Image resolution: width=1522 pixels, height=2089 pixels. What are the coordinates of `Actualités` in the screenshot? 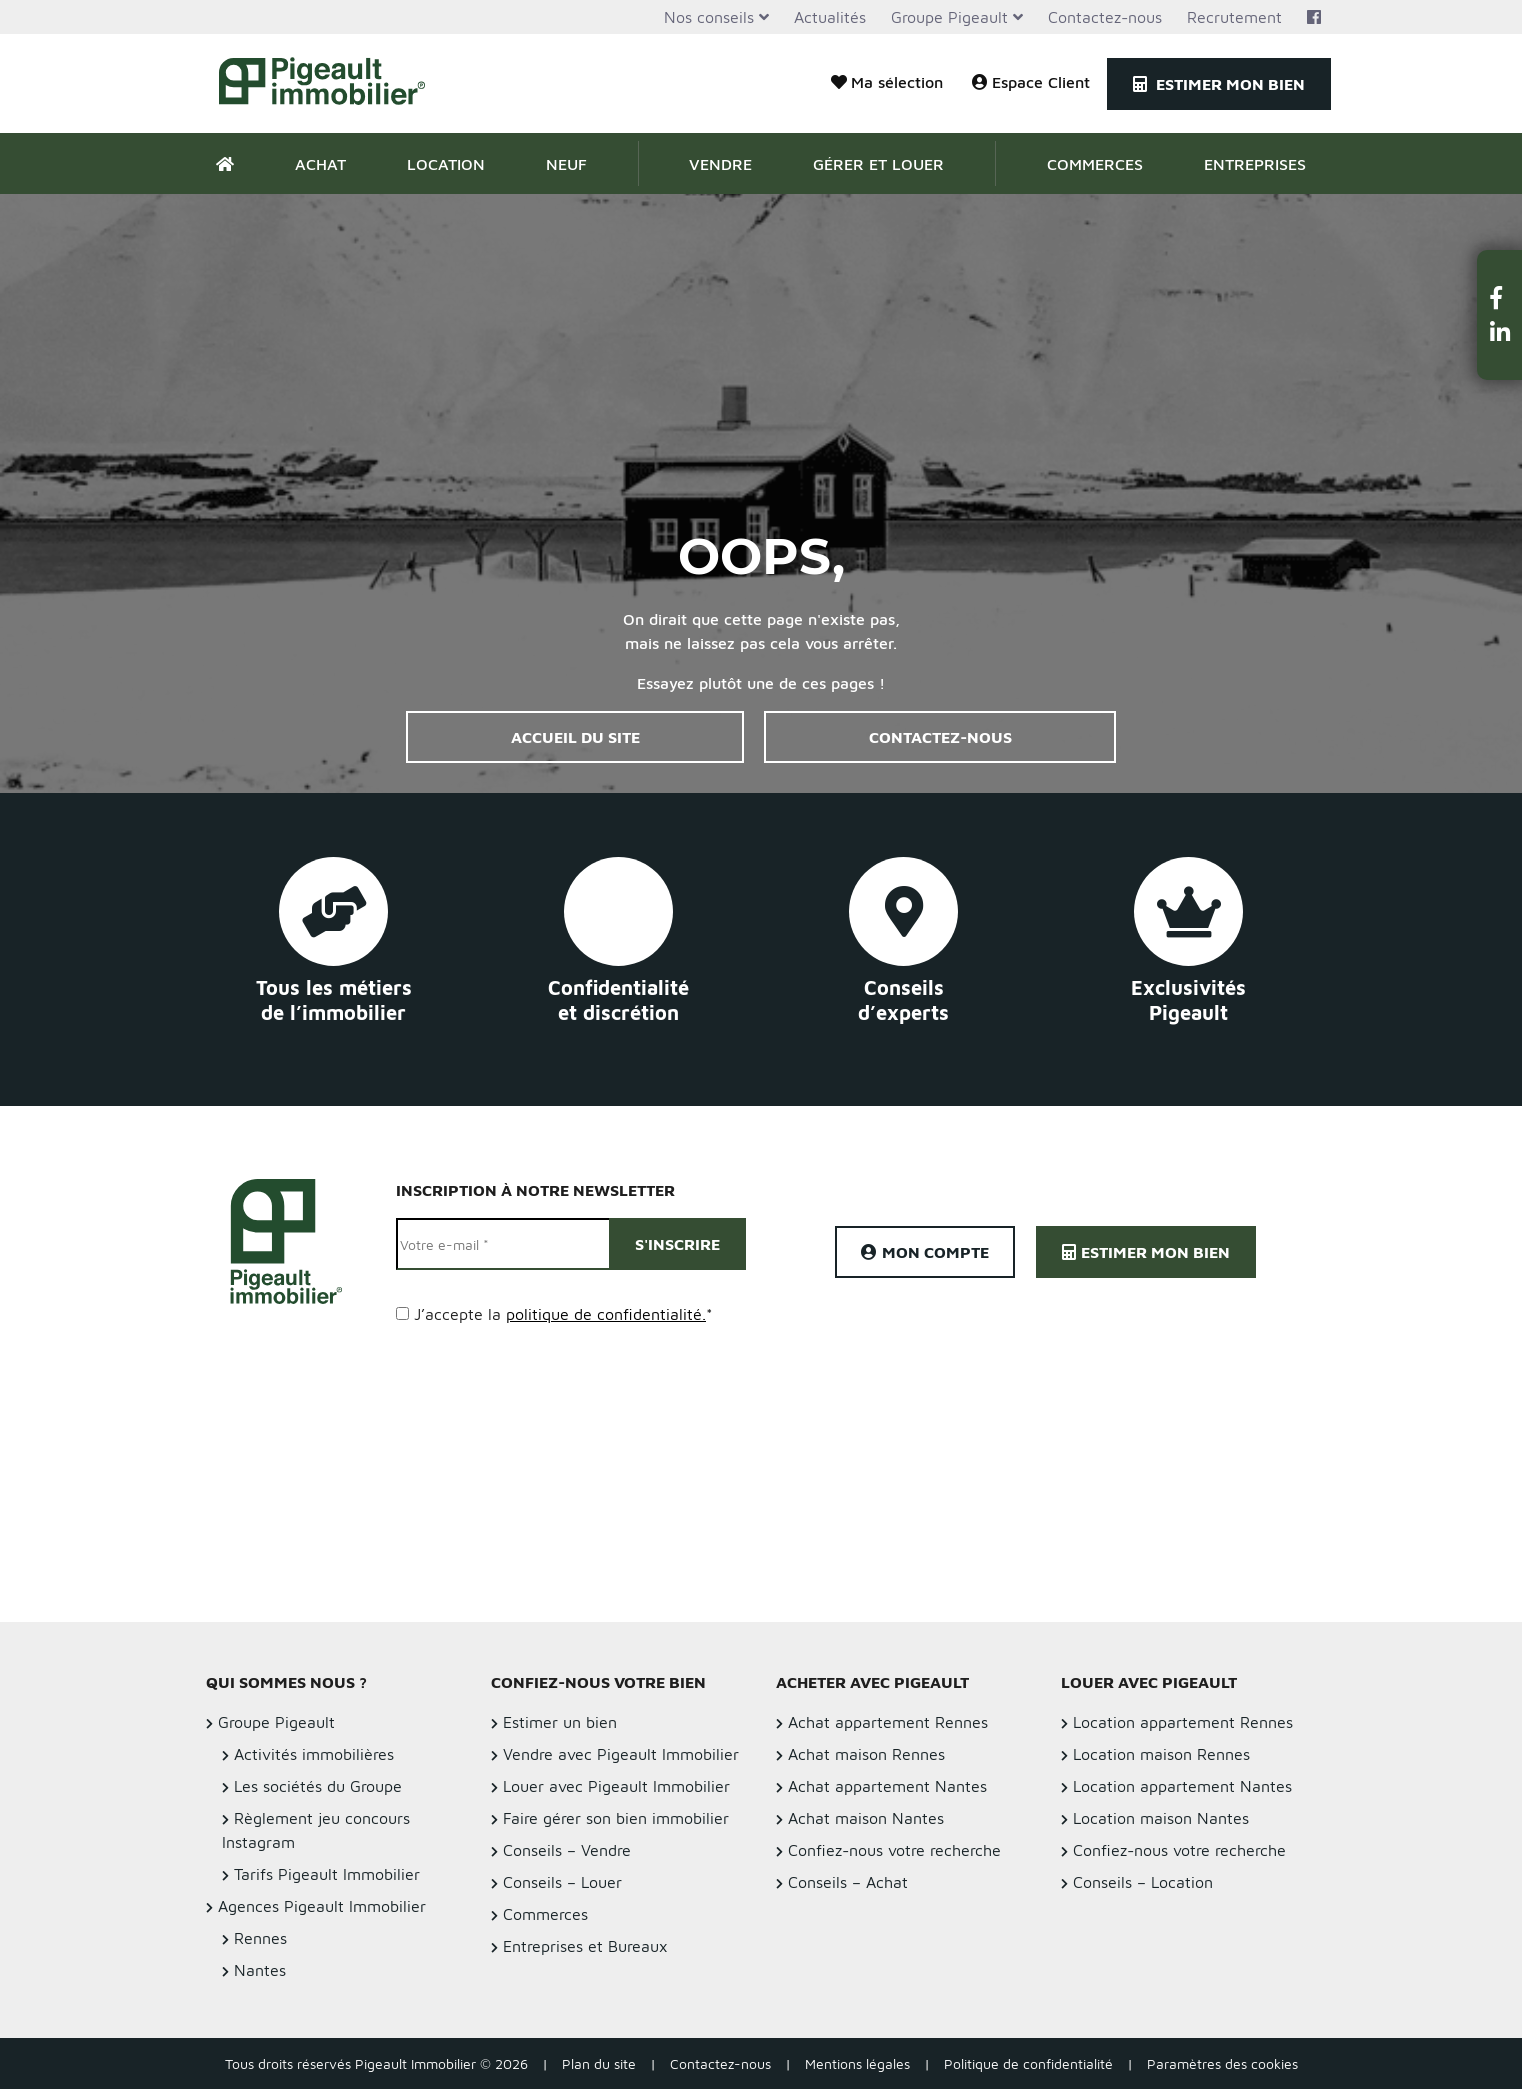 It's located at (830, 17).